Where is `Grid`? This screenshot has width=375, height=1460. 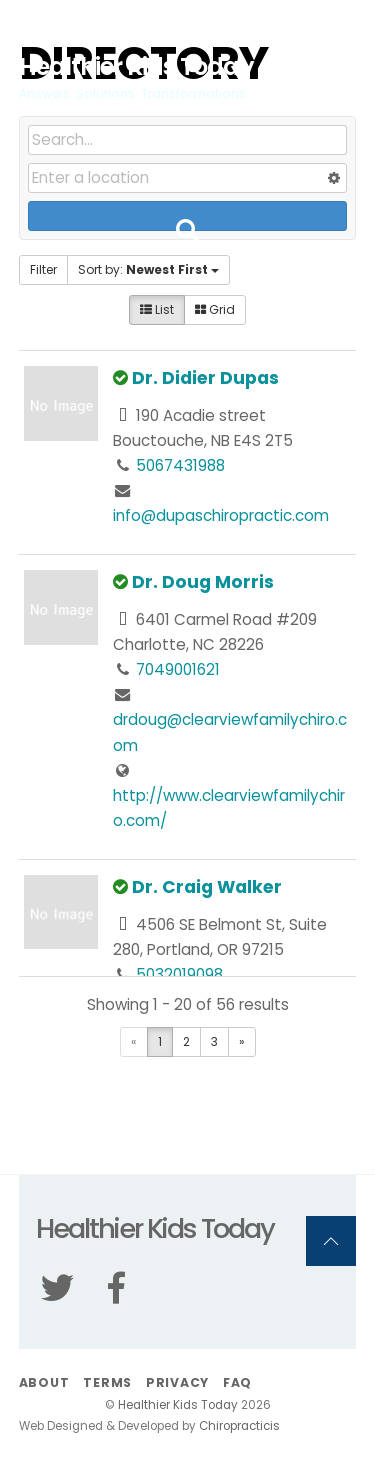
Grid is located at coordinates (215, 309).